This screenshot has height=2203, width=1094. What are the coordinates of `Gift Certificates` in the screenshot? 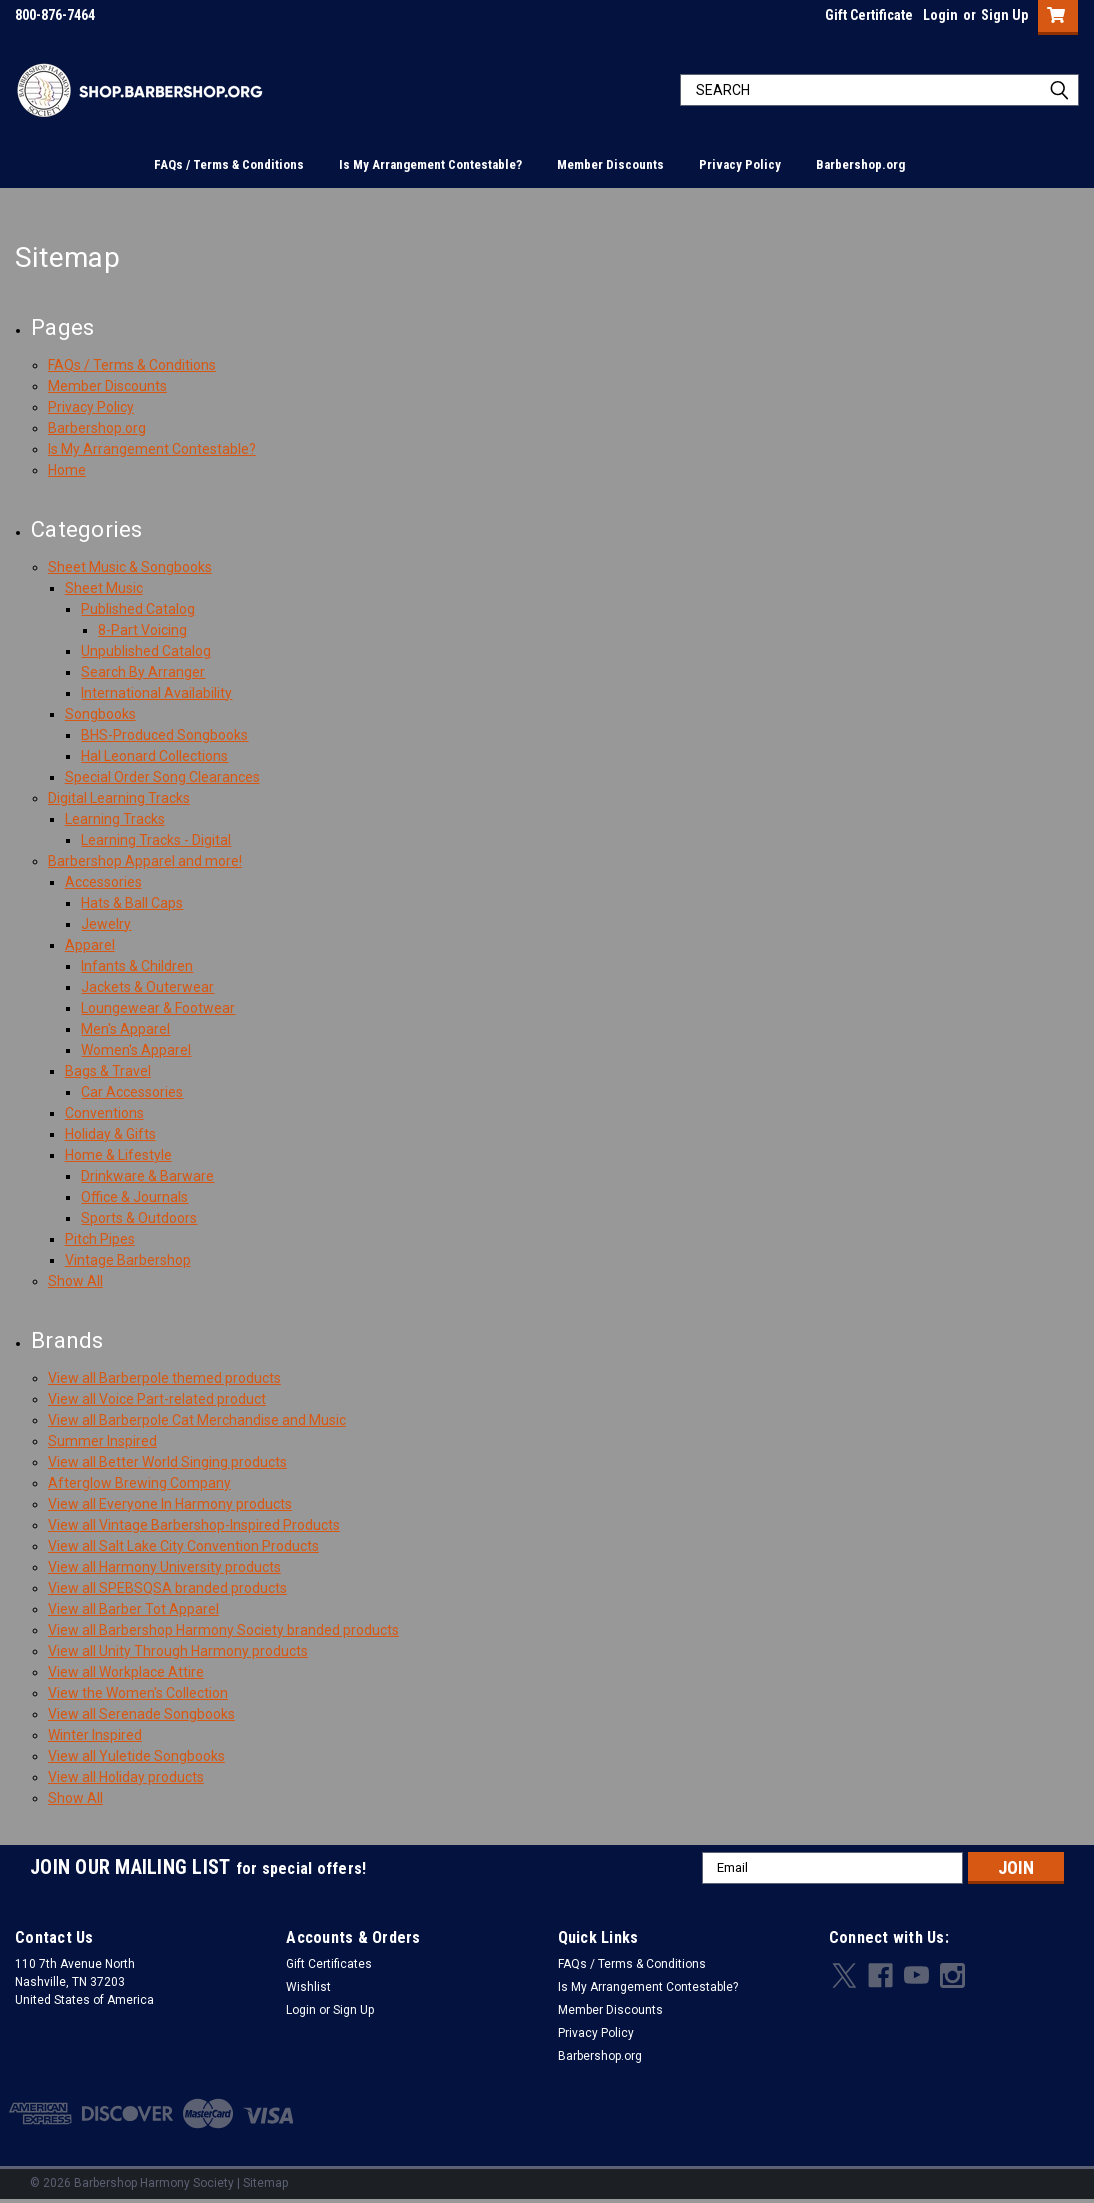 It's located at (329, 1964).